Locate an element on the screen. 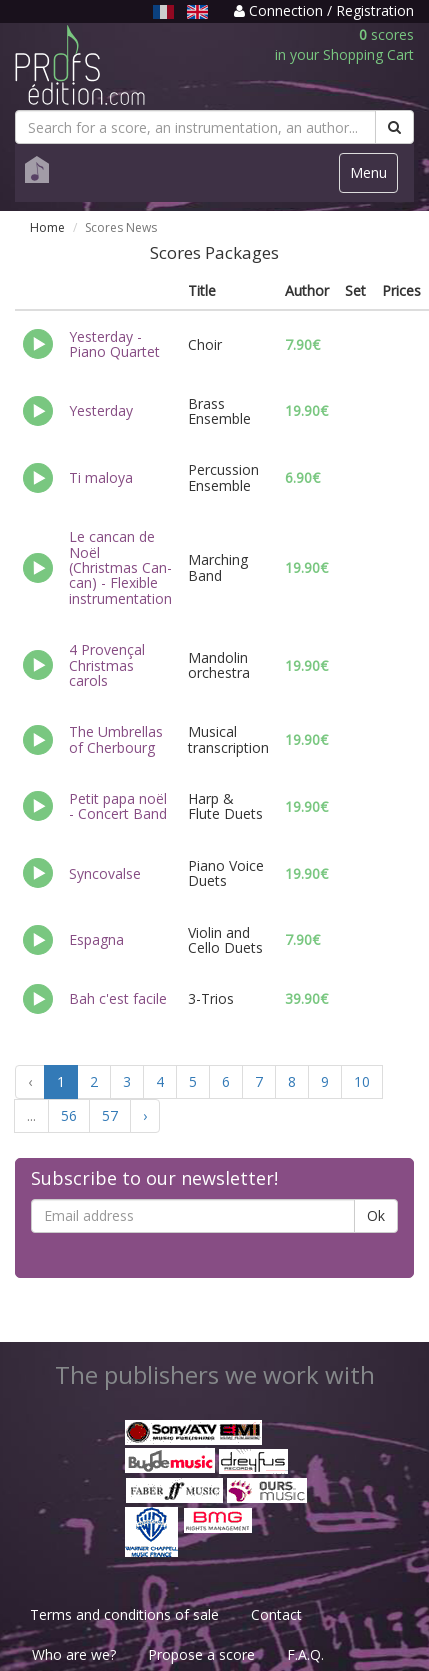 The height and width of the screenshot is (1671, 429). Contact is located at coordinates (276, 1614).